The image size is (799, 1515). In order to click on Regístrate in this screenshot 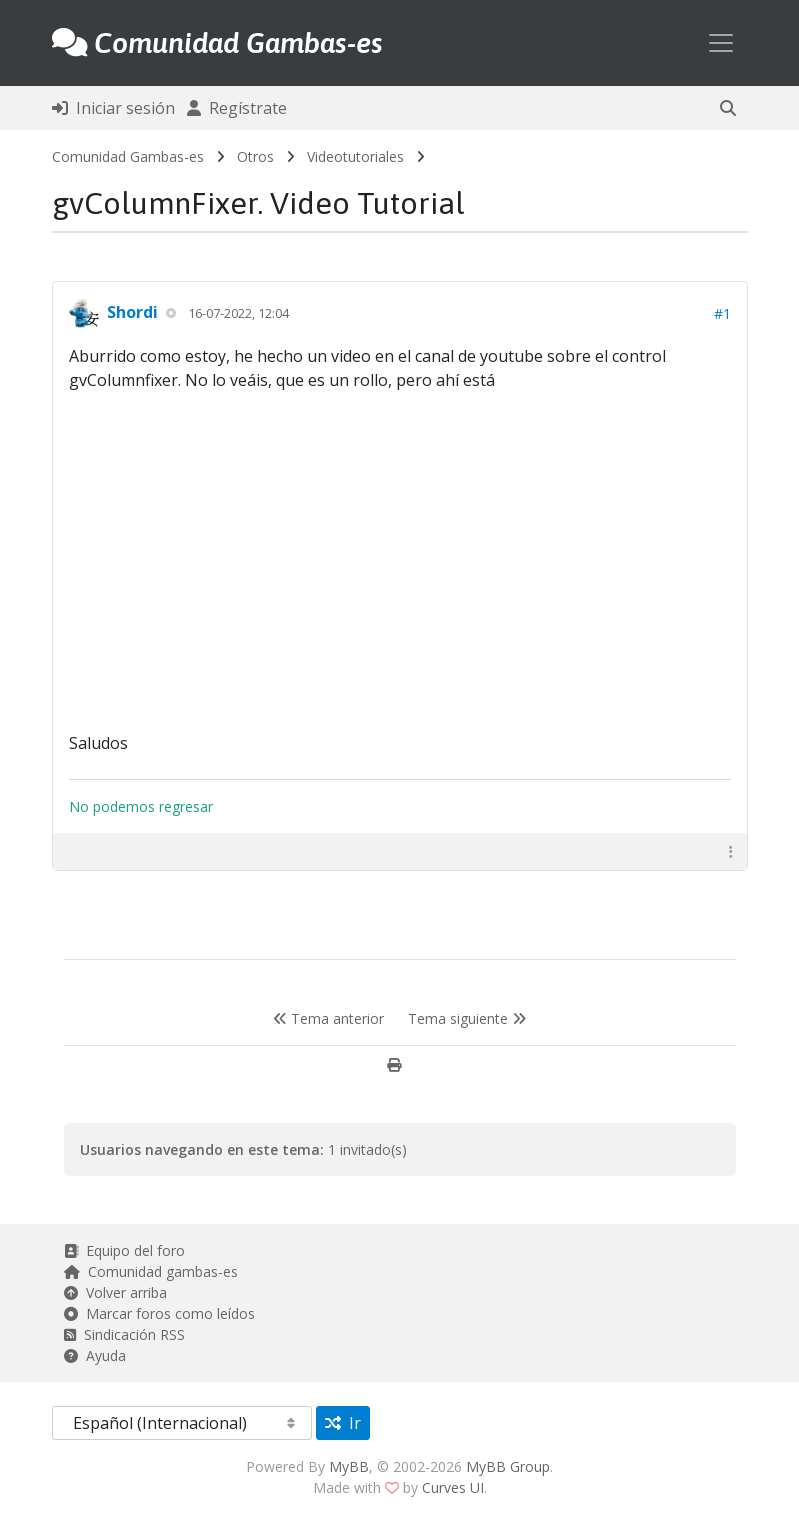, I will do `click(237, 108)`.